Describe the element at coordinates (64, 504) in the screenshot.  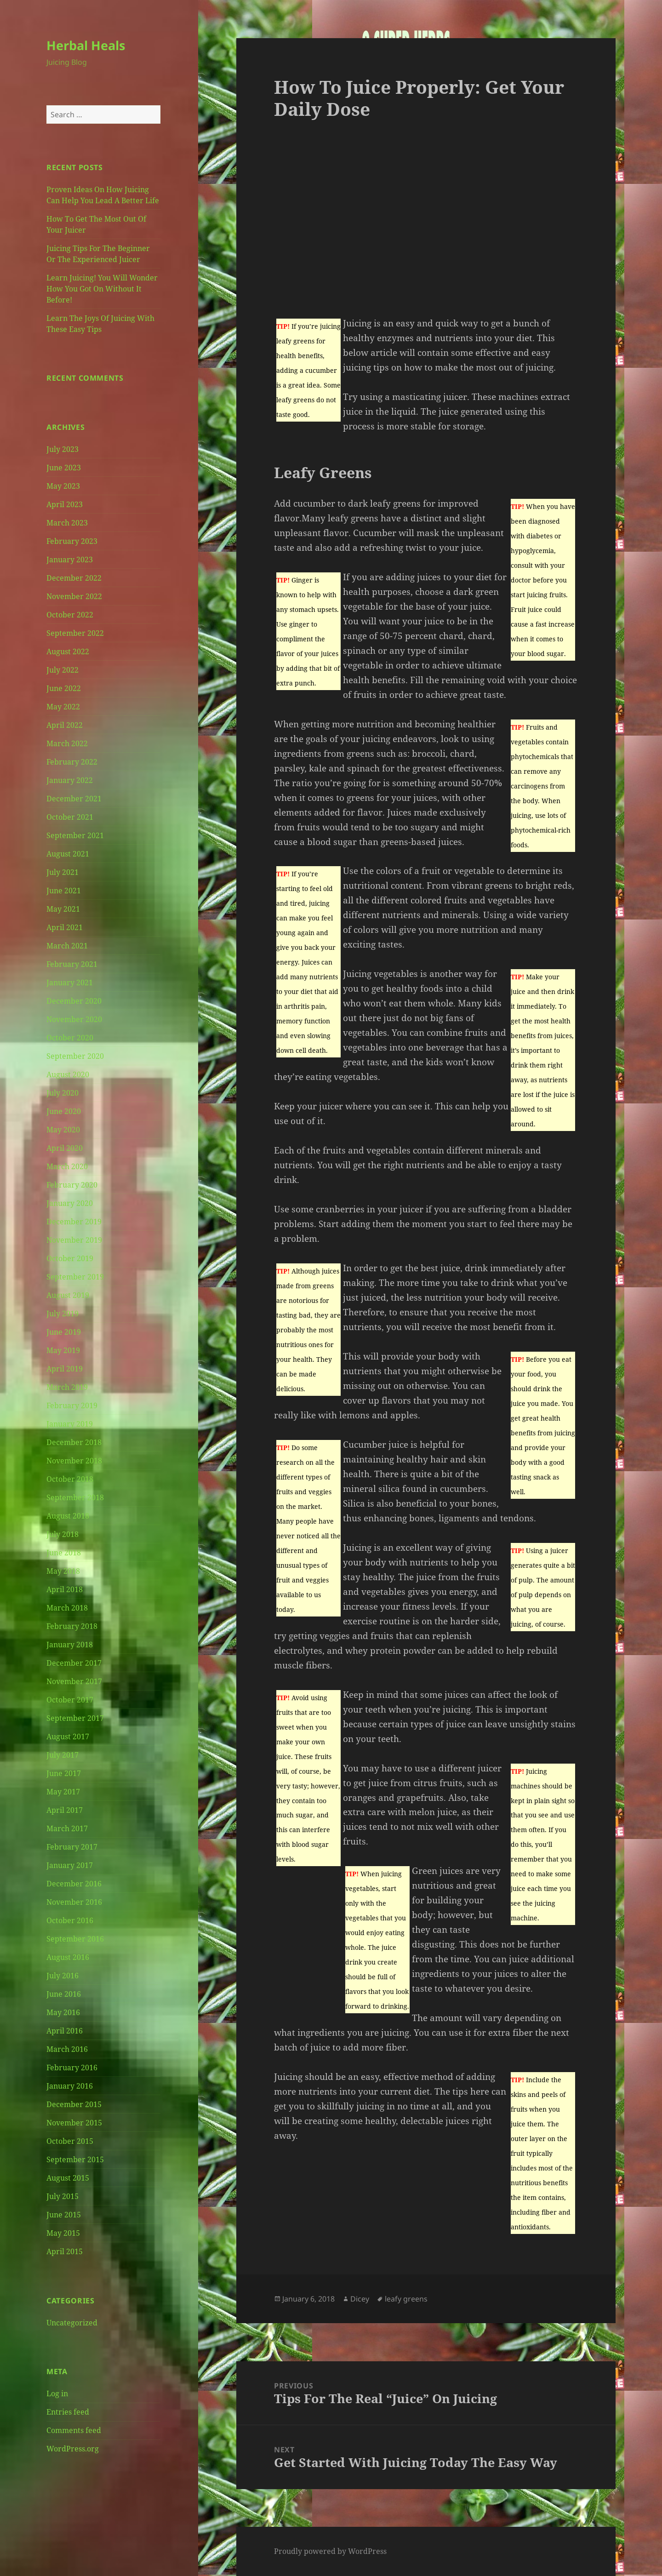
I see `April 2023` at that location.